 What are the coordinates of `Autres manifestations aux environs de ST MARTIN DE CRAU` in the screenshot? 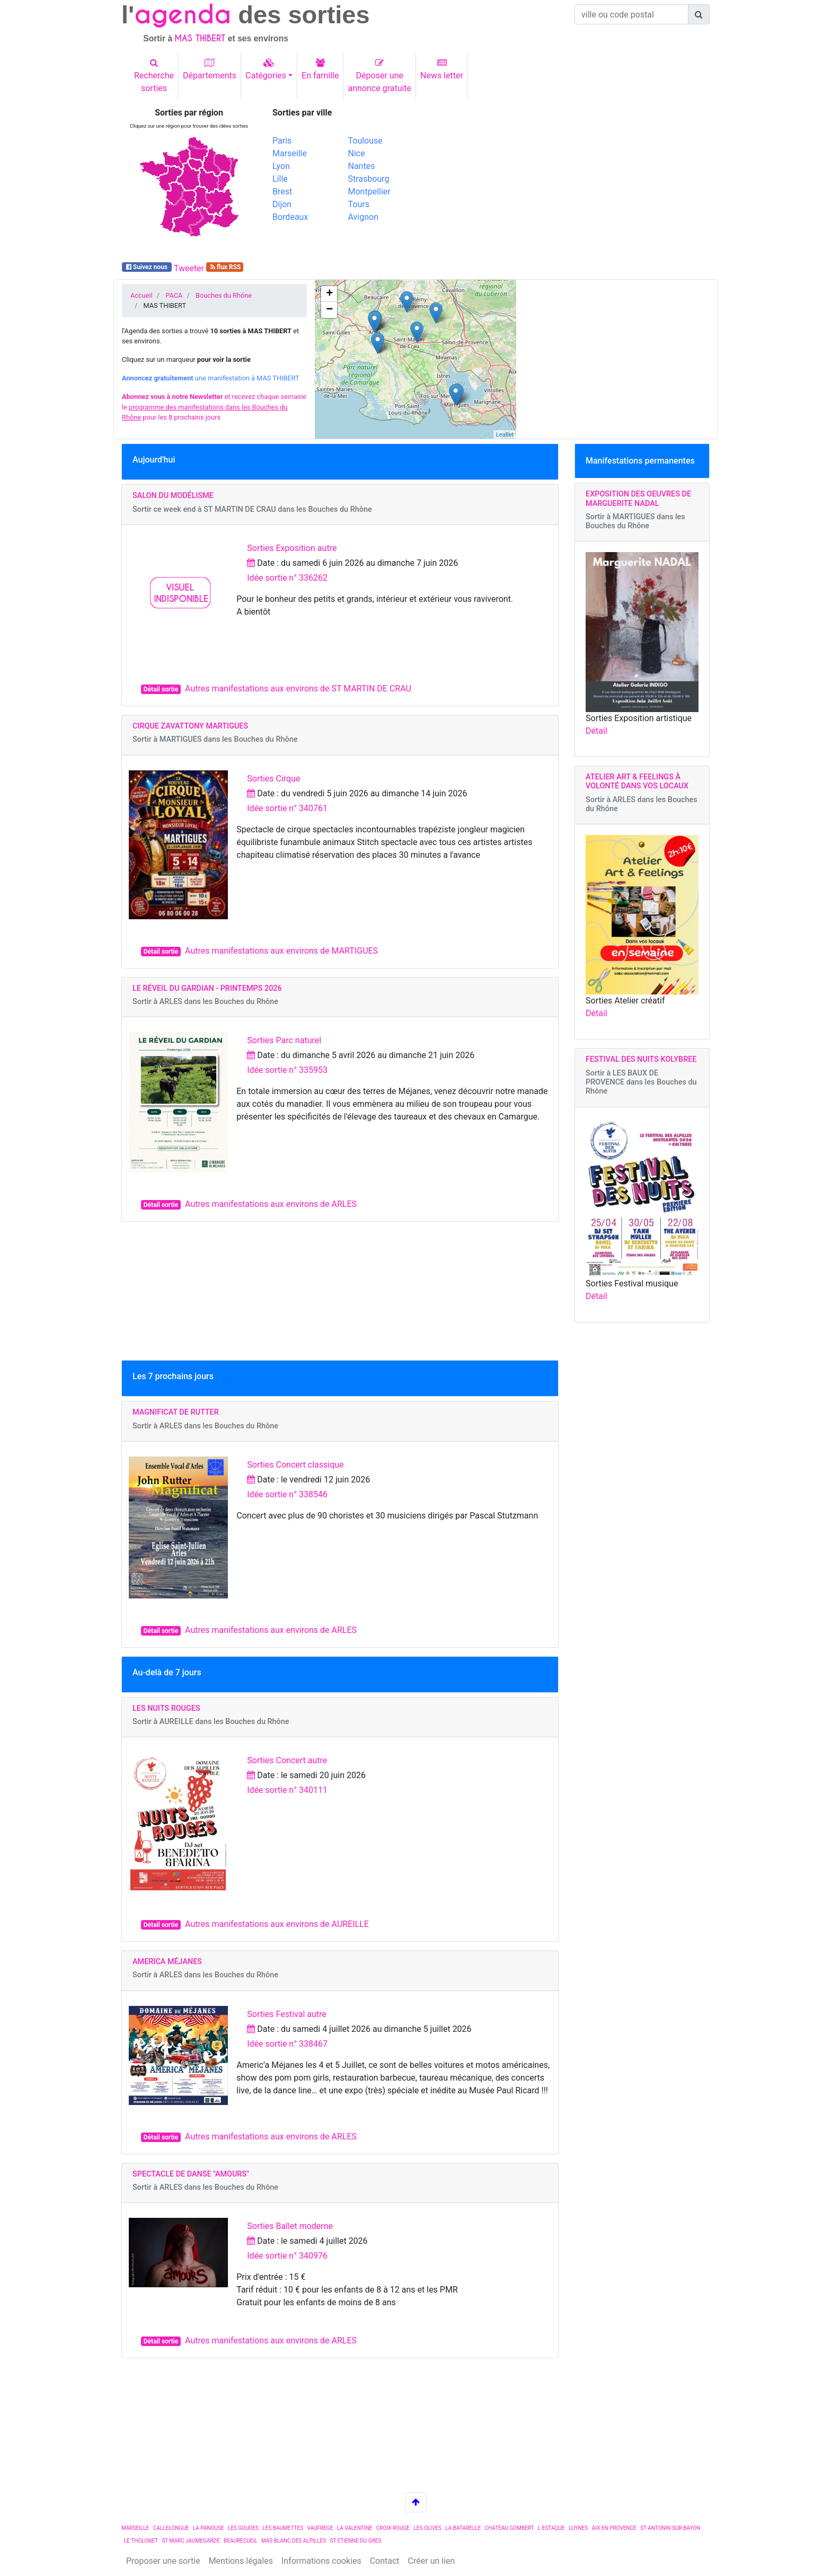 It's located at (298, 688).